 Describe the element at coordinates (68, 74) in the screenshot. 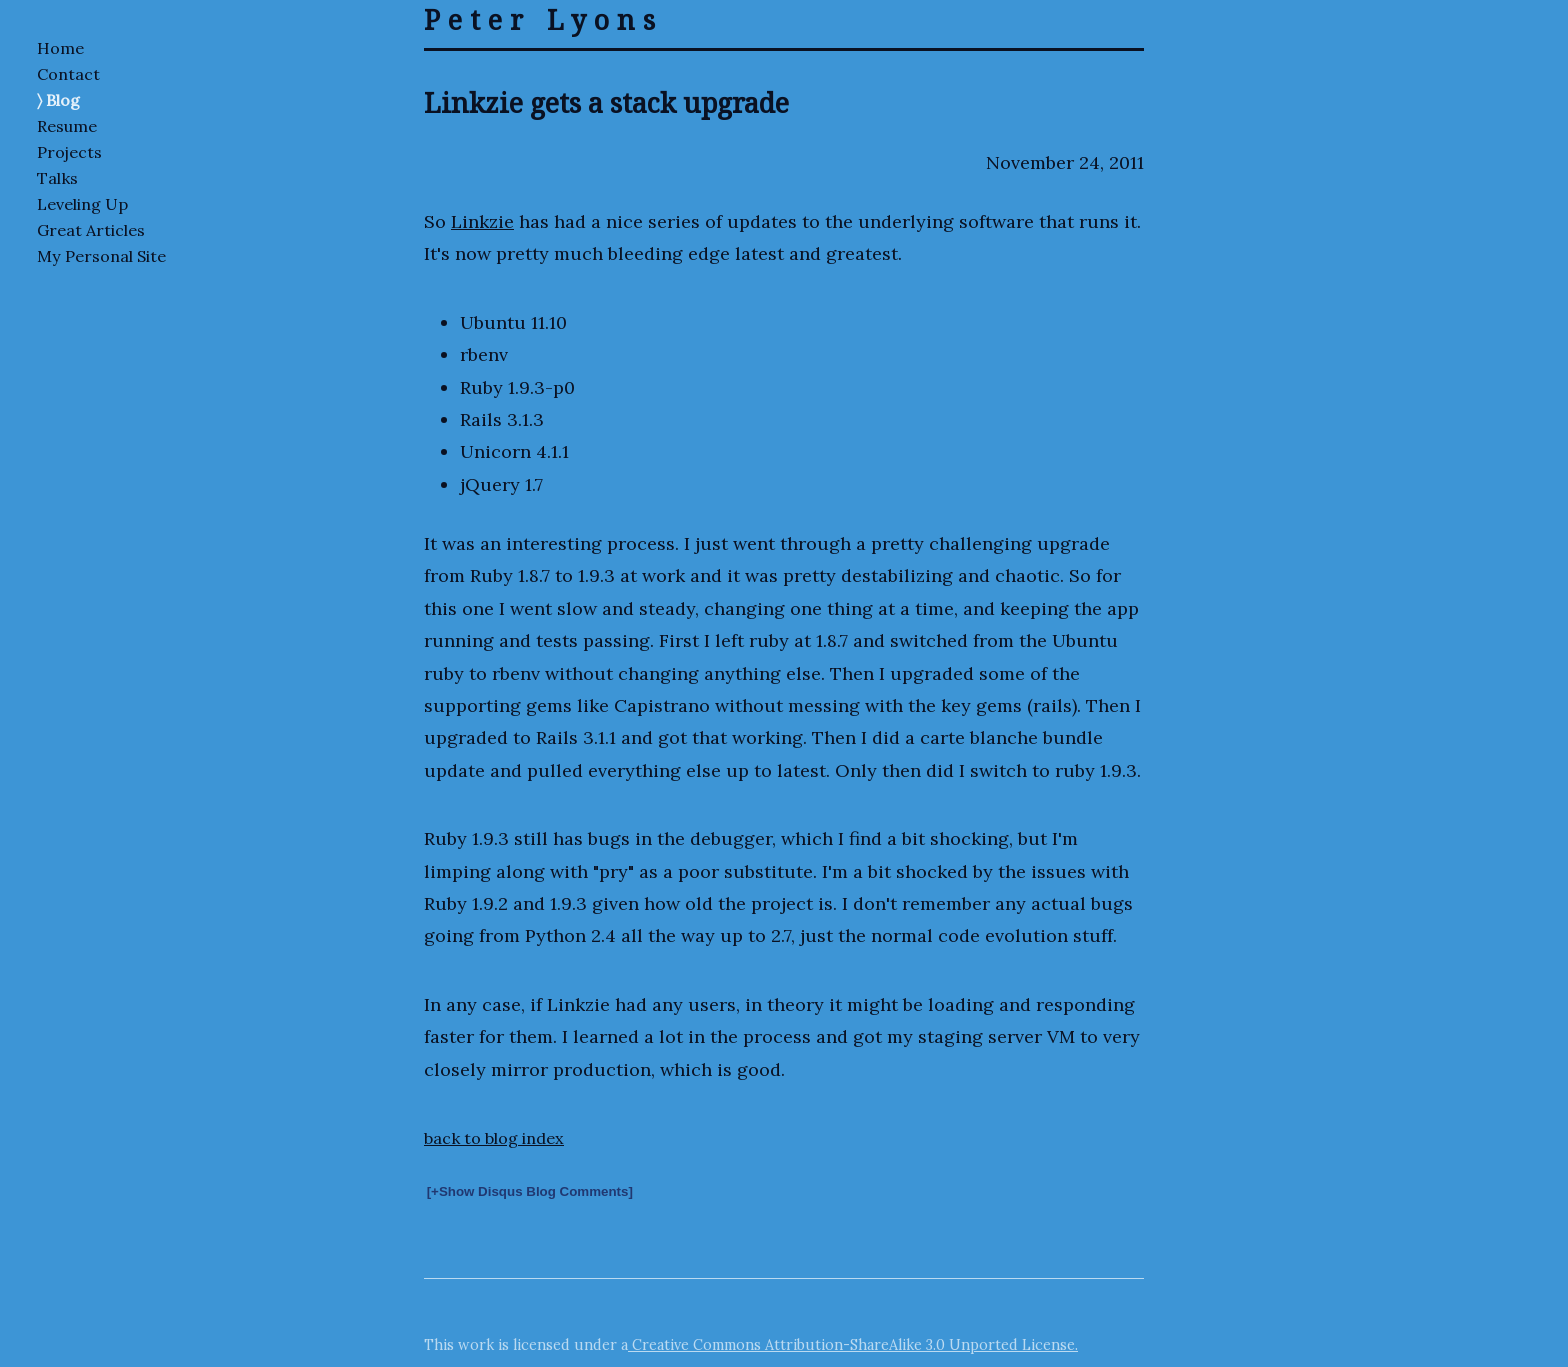

I see `Contact` at that location.